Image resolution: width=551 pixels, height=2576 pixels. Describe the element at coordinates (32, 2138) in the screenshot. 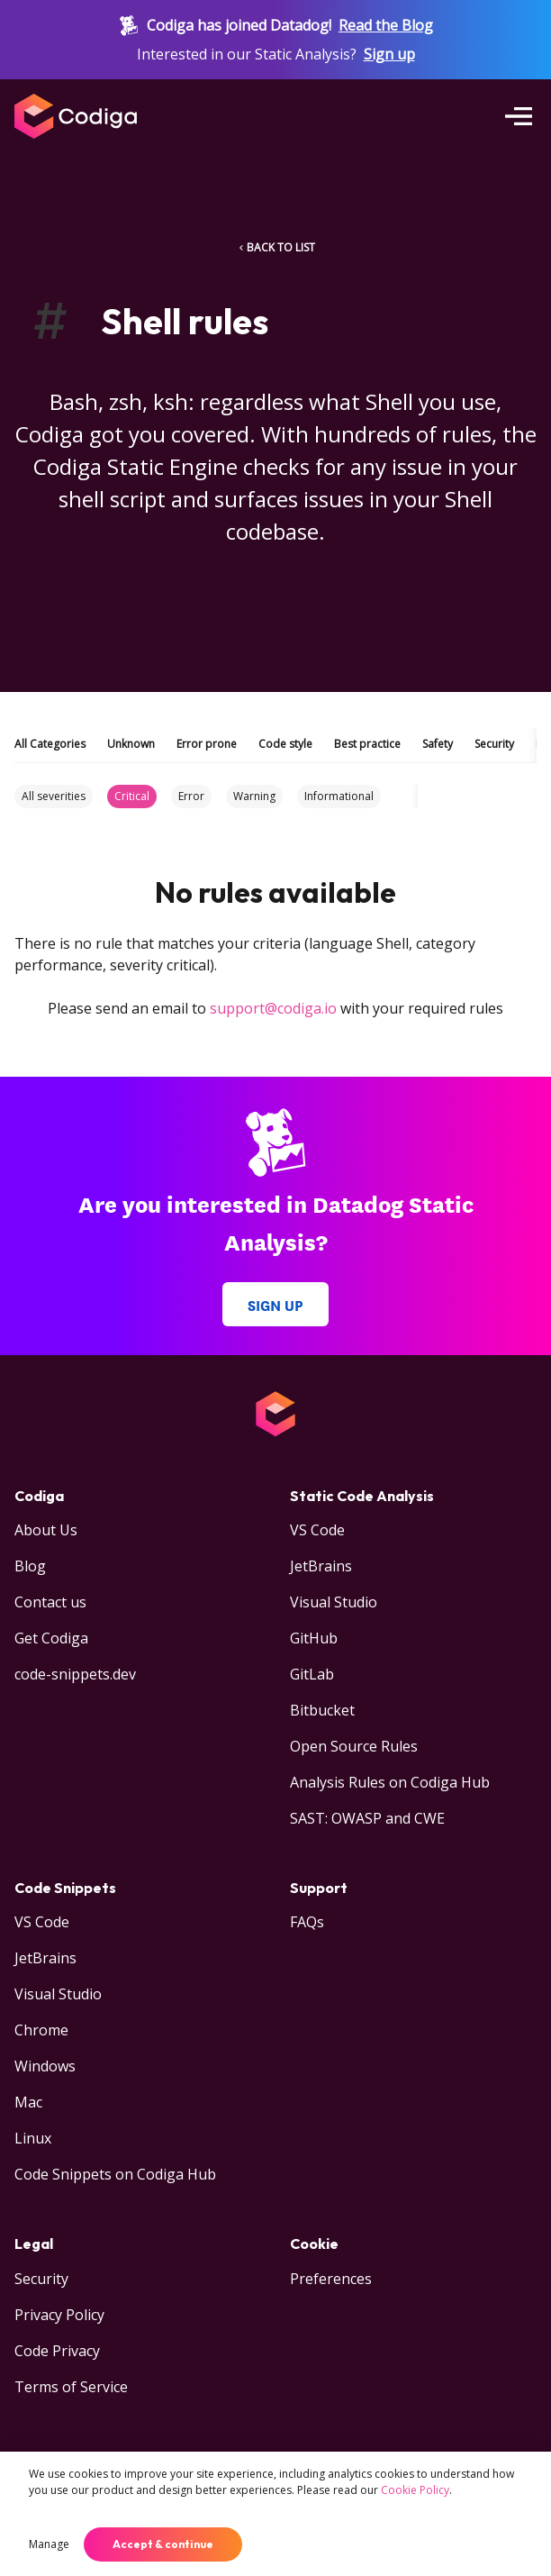

I see `Linux` at that location.